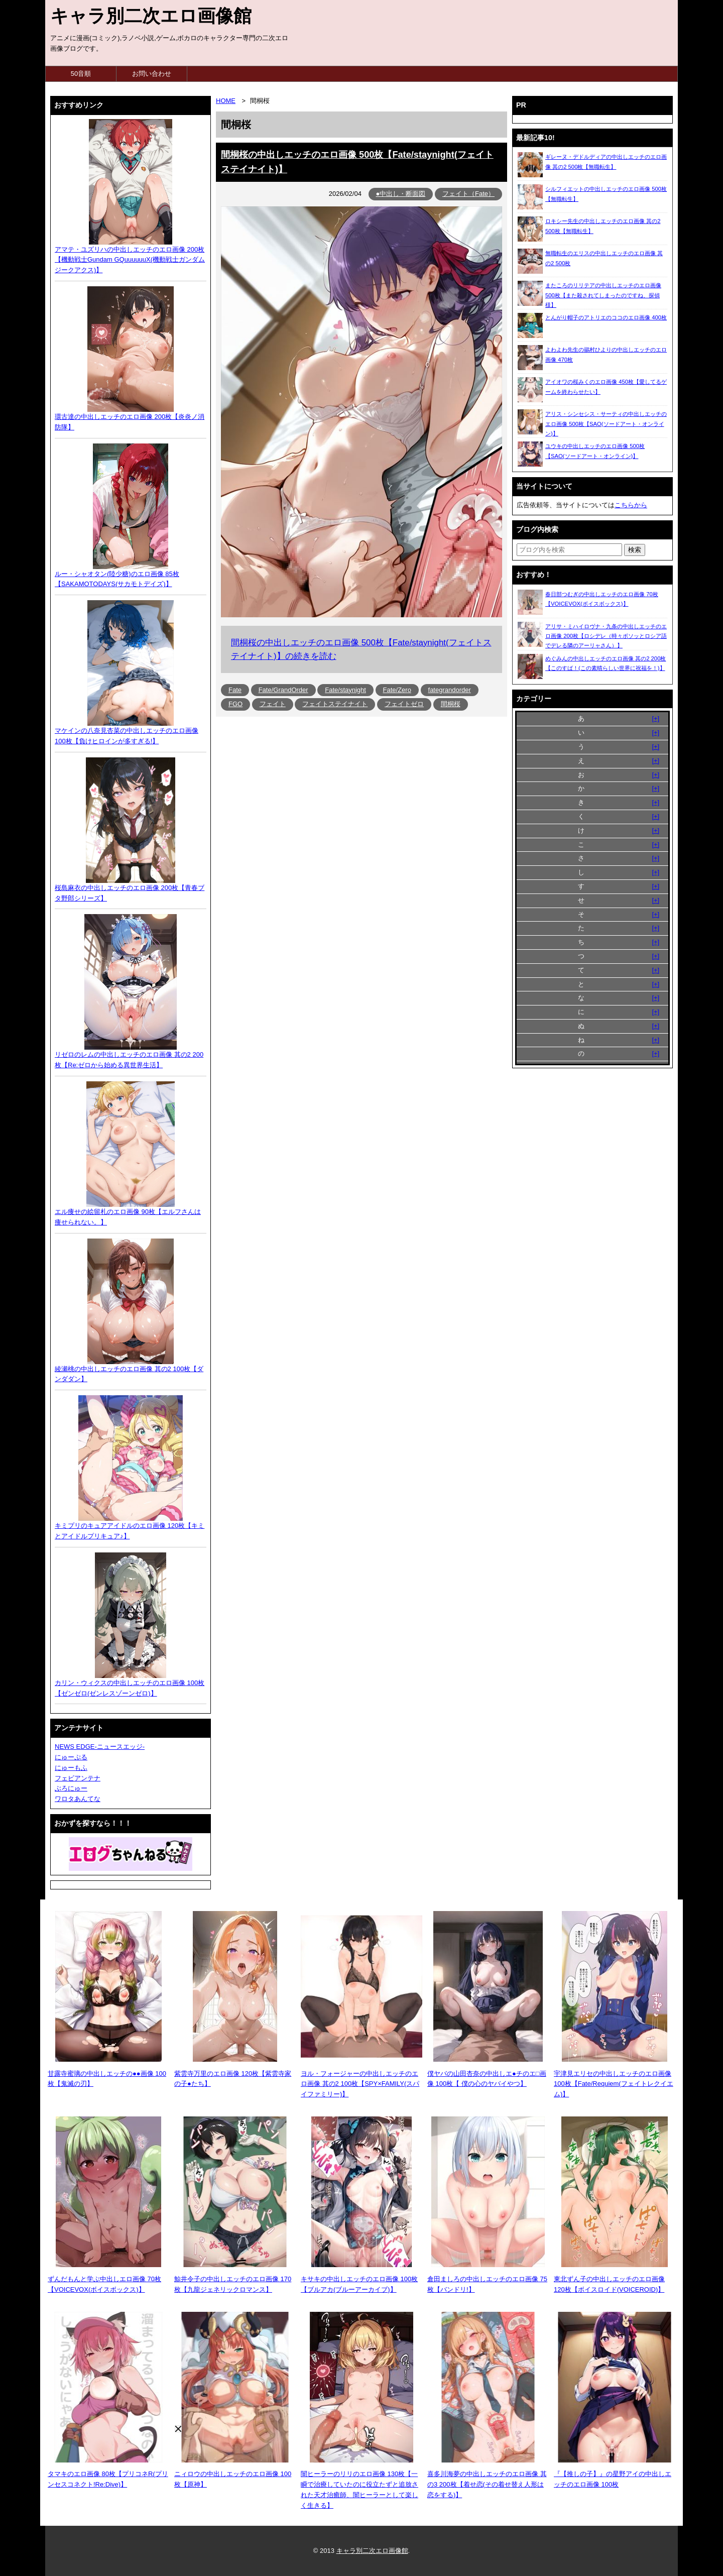 This screenshot has height=2576, width=723. Describe the element at coordinates (77, 1799) in the screenshot. I see `ワロタあんてな` at that location.